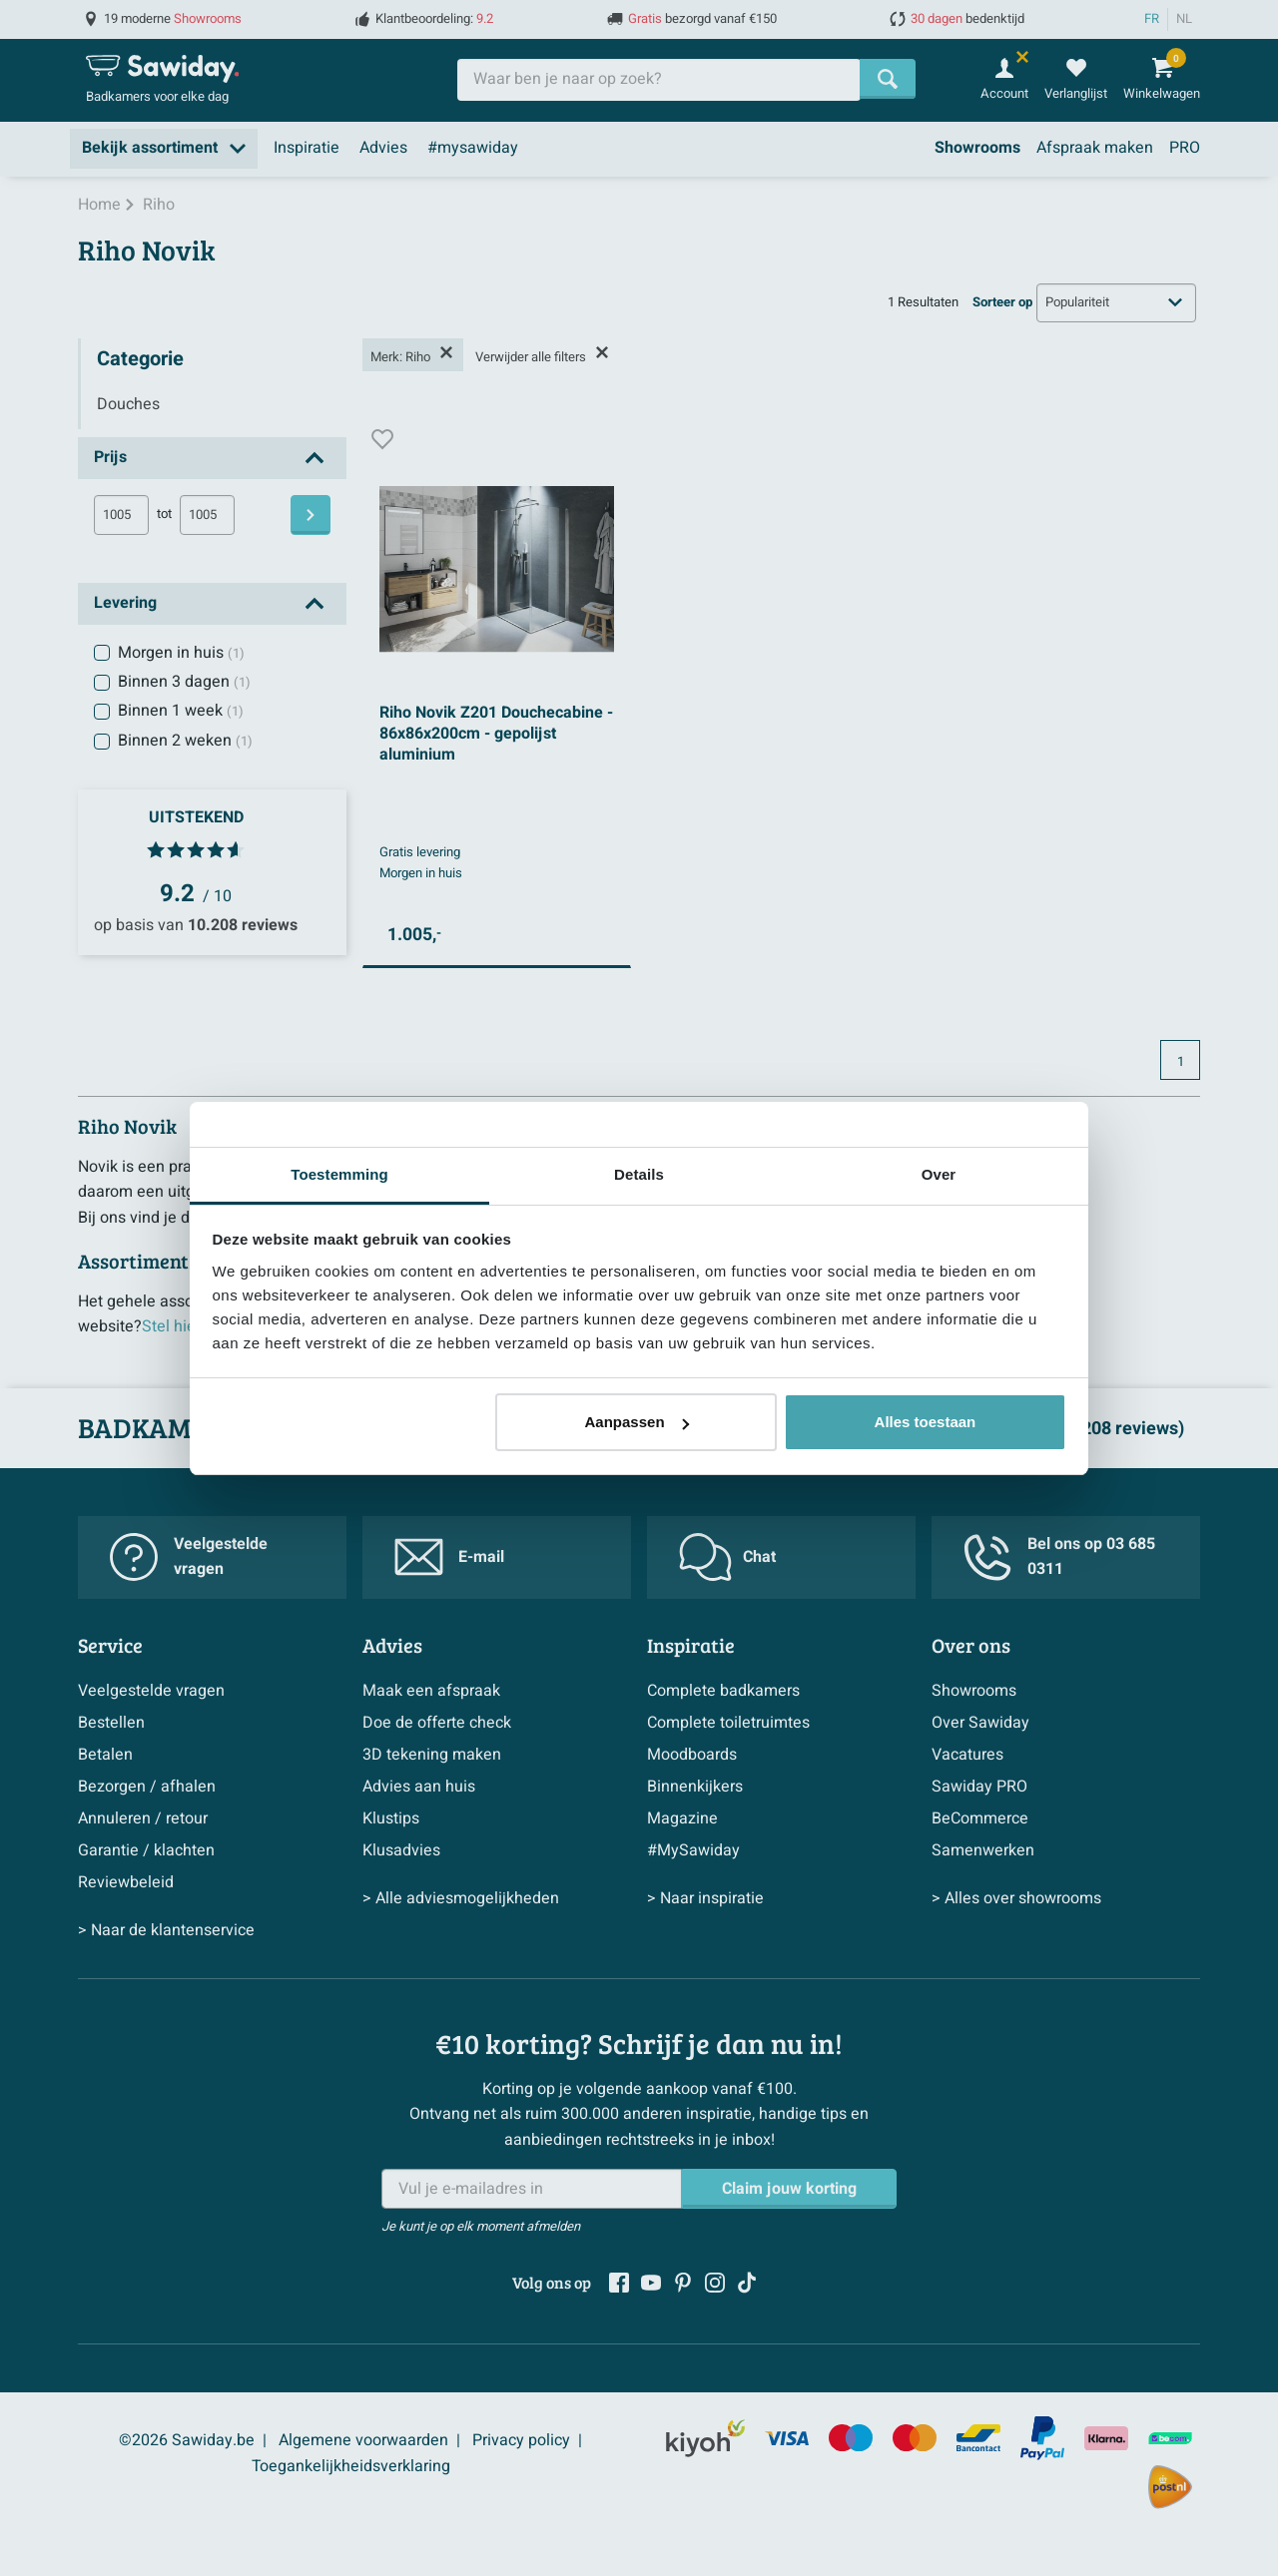  What do you see at coordinates (705, 1898) in the screenshot?
I see `> Naar inspiratie` at bounding box center [705, 1898].